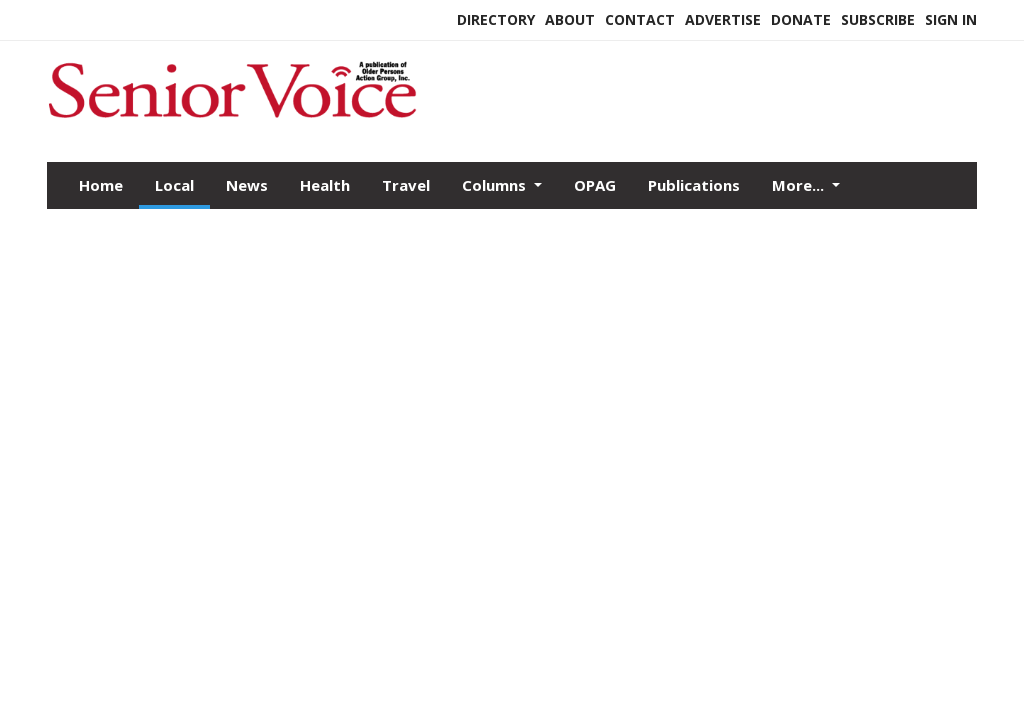 The width and height of the screenshot is (1024, 720). I want to click on Health, so click(325, 185).